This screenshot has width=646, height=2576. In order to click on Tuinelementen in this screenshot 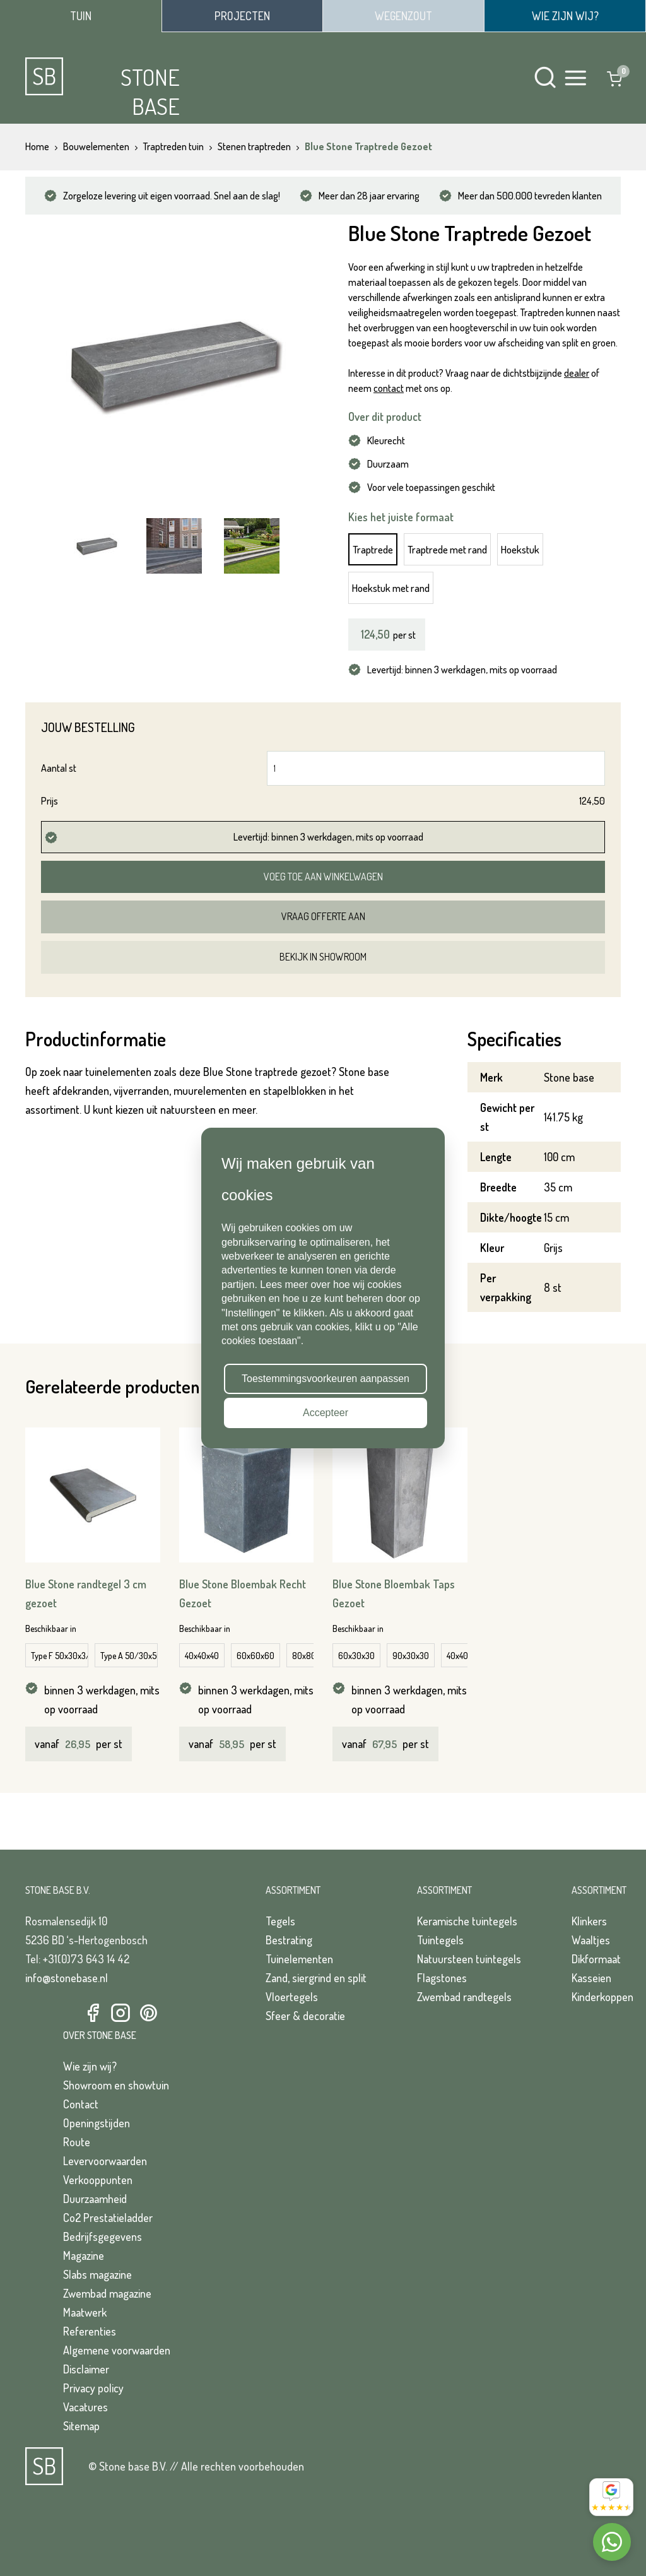, I will do `click(299, 1959)`.